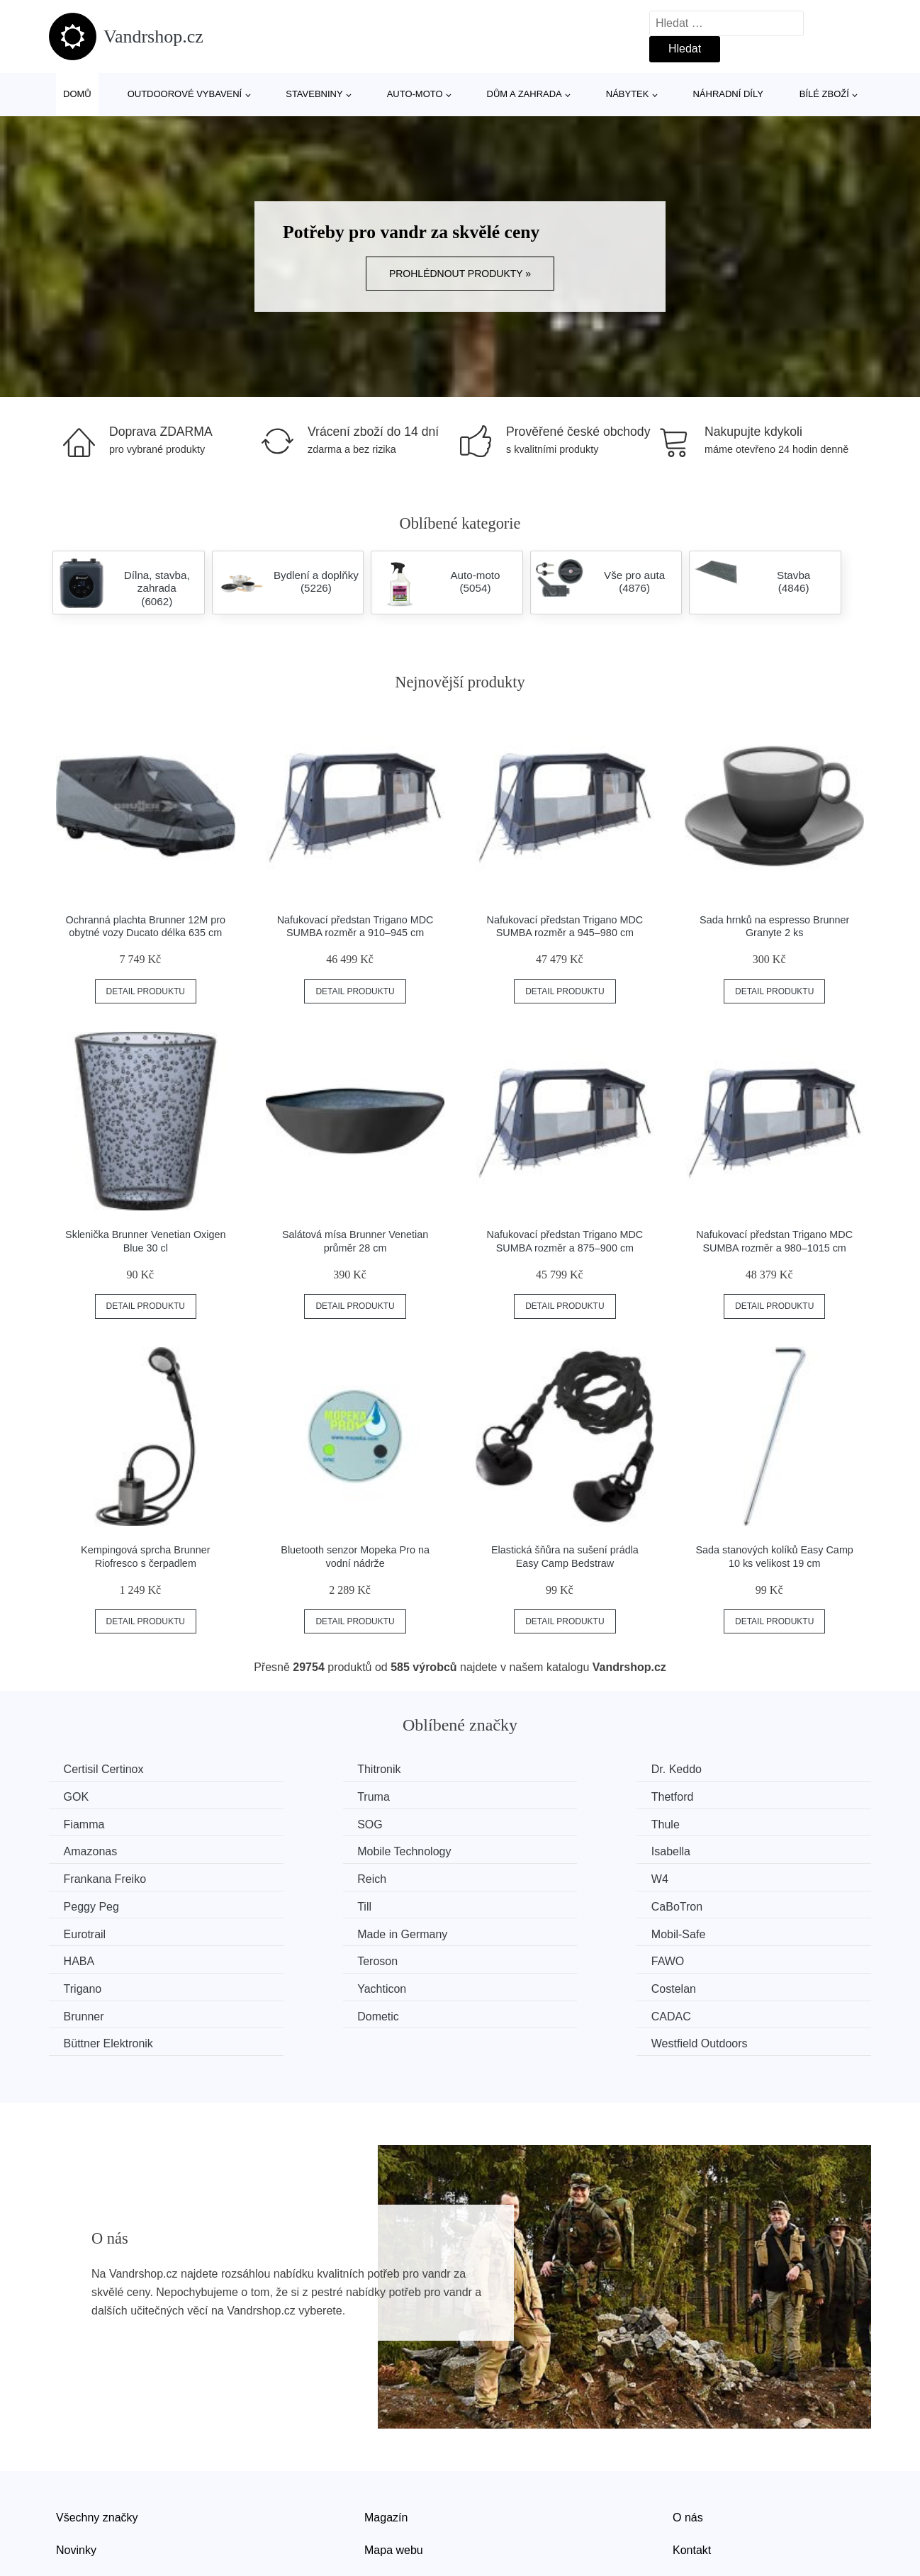 This screenshot has width=920, height=2576. Describe the element at coordinates (727, 1849) in the screenshot. I see `Peggy Peg` at that location.